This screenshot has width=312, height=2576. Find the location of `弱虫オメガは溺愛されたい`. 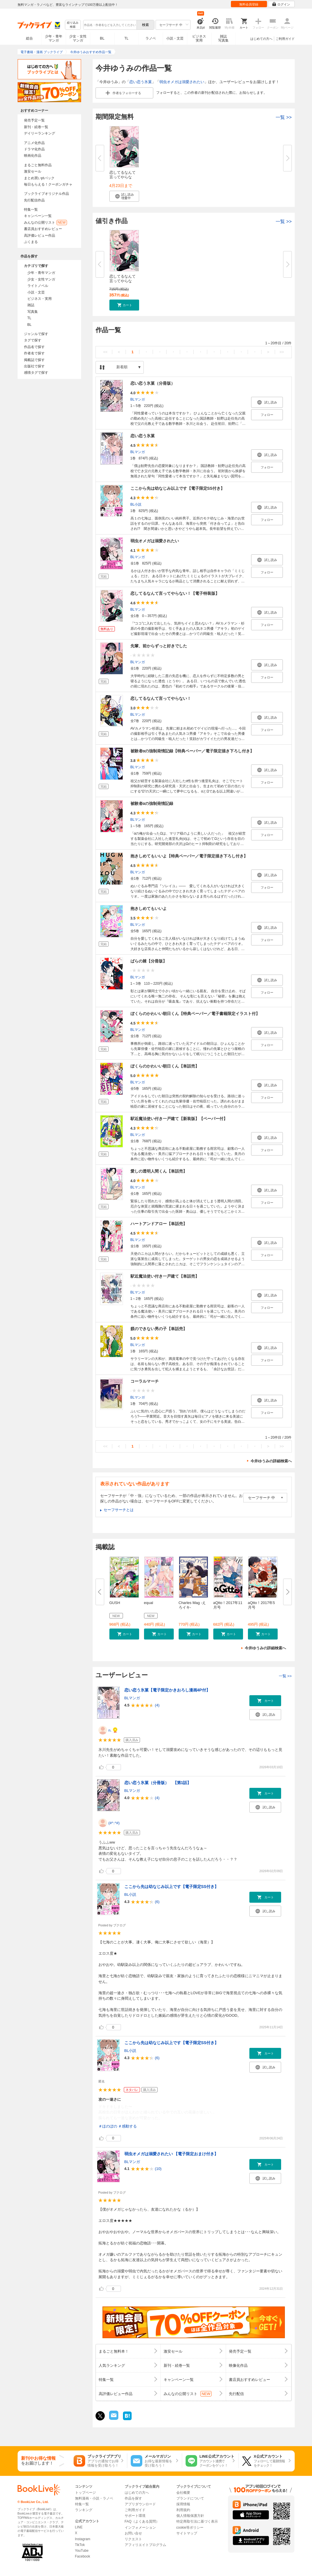

弱虫オメガは溺愛されたい is located at coordinates (181, 82).